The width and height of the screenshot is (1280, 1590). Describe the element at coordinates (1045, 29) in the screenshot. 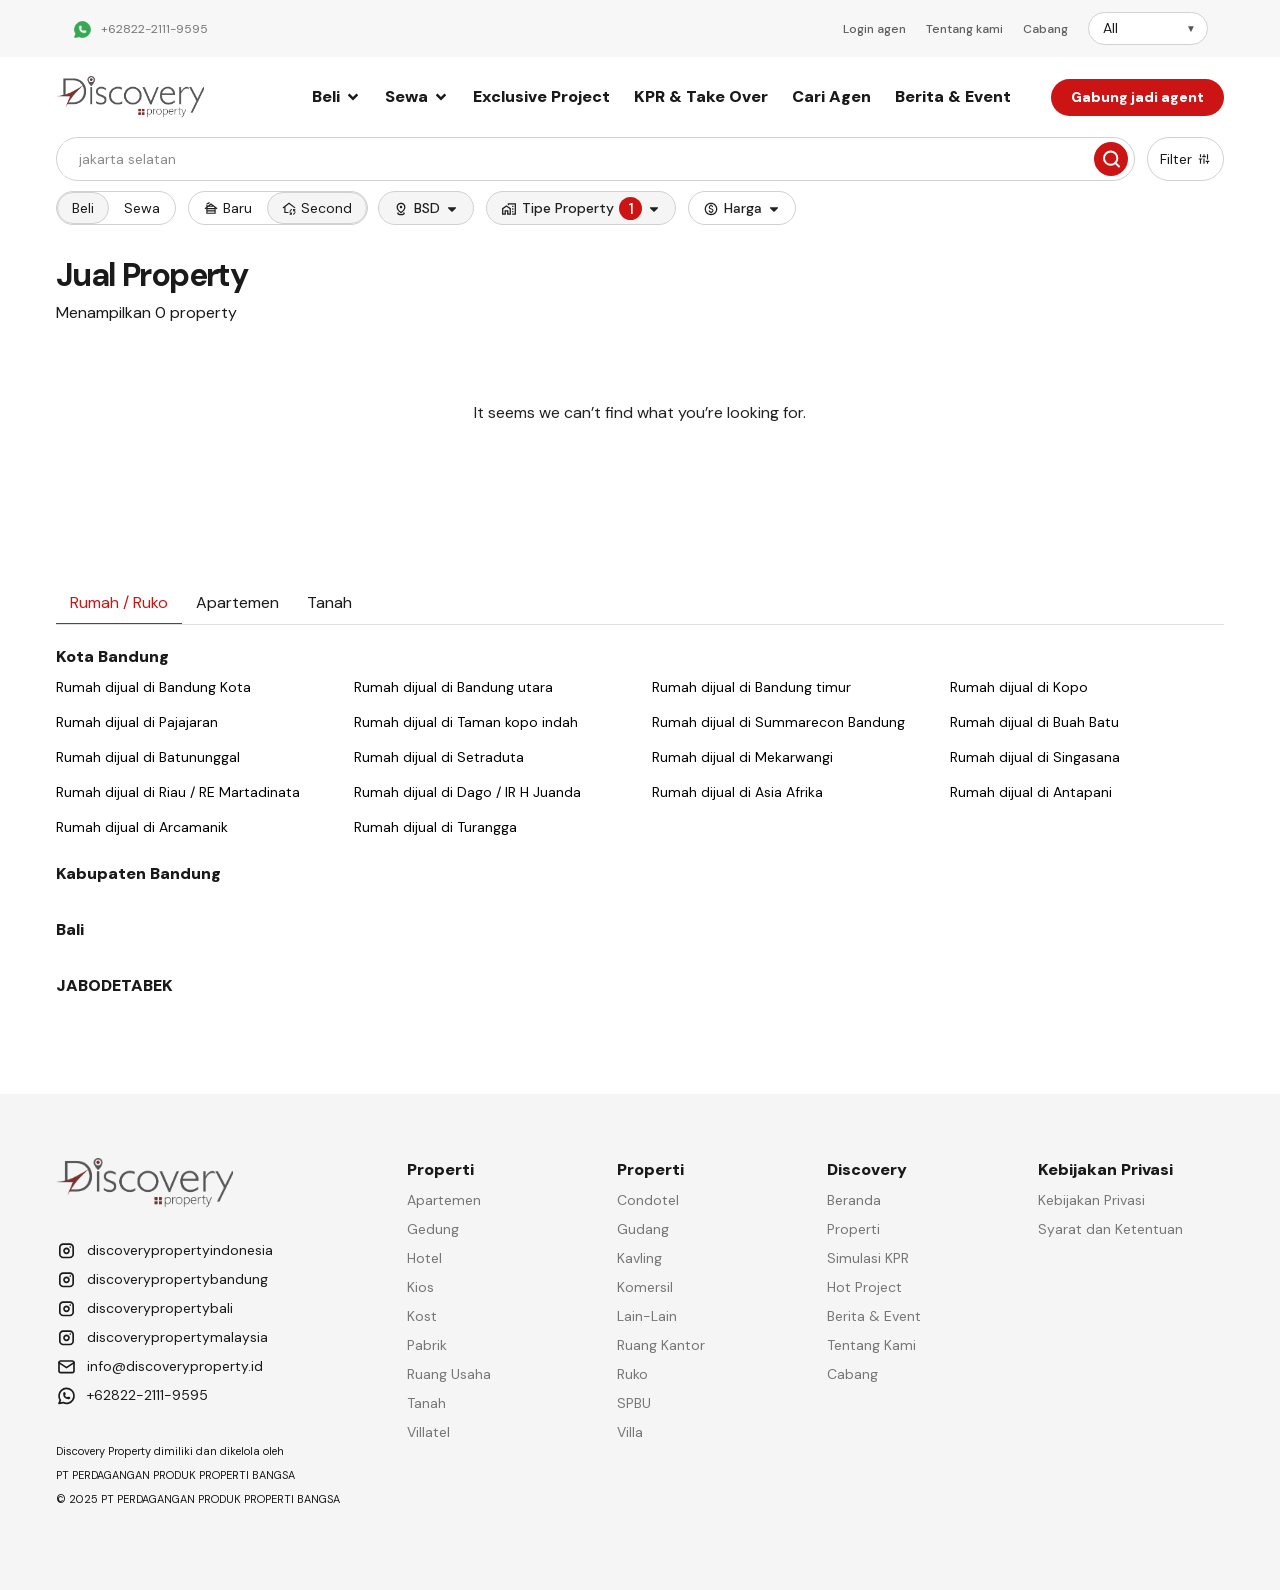

I see `Cabang` at that location.